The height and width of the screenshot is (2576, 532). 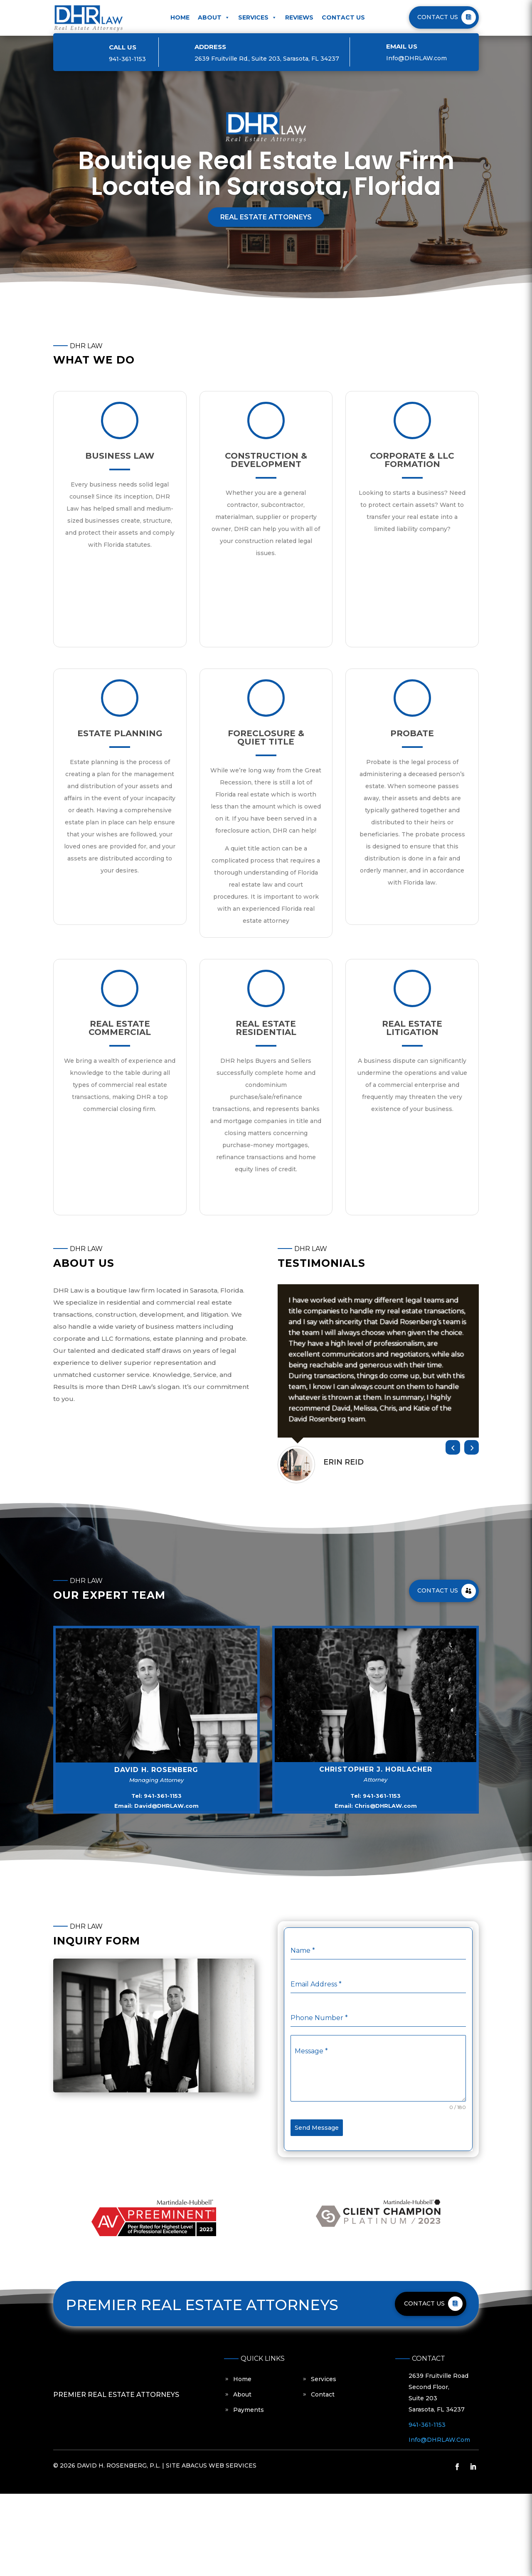 I want to click on Info@DHRLAW.com, so click(x=416, y=58).